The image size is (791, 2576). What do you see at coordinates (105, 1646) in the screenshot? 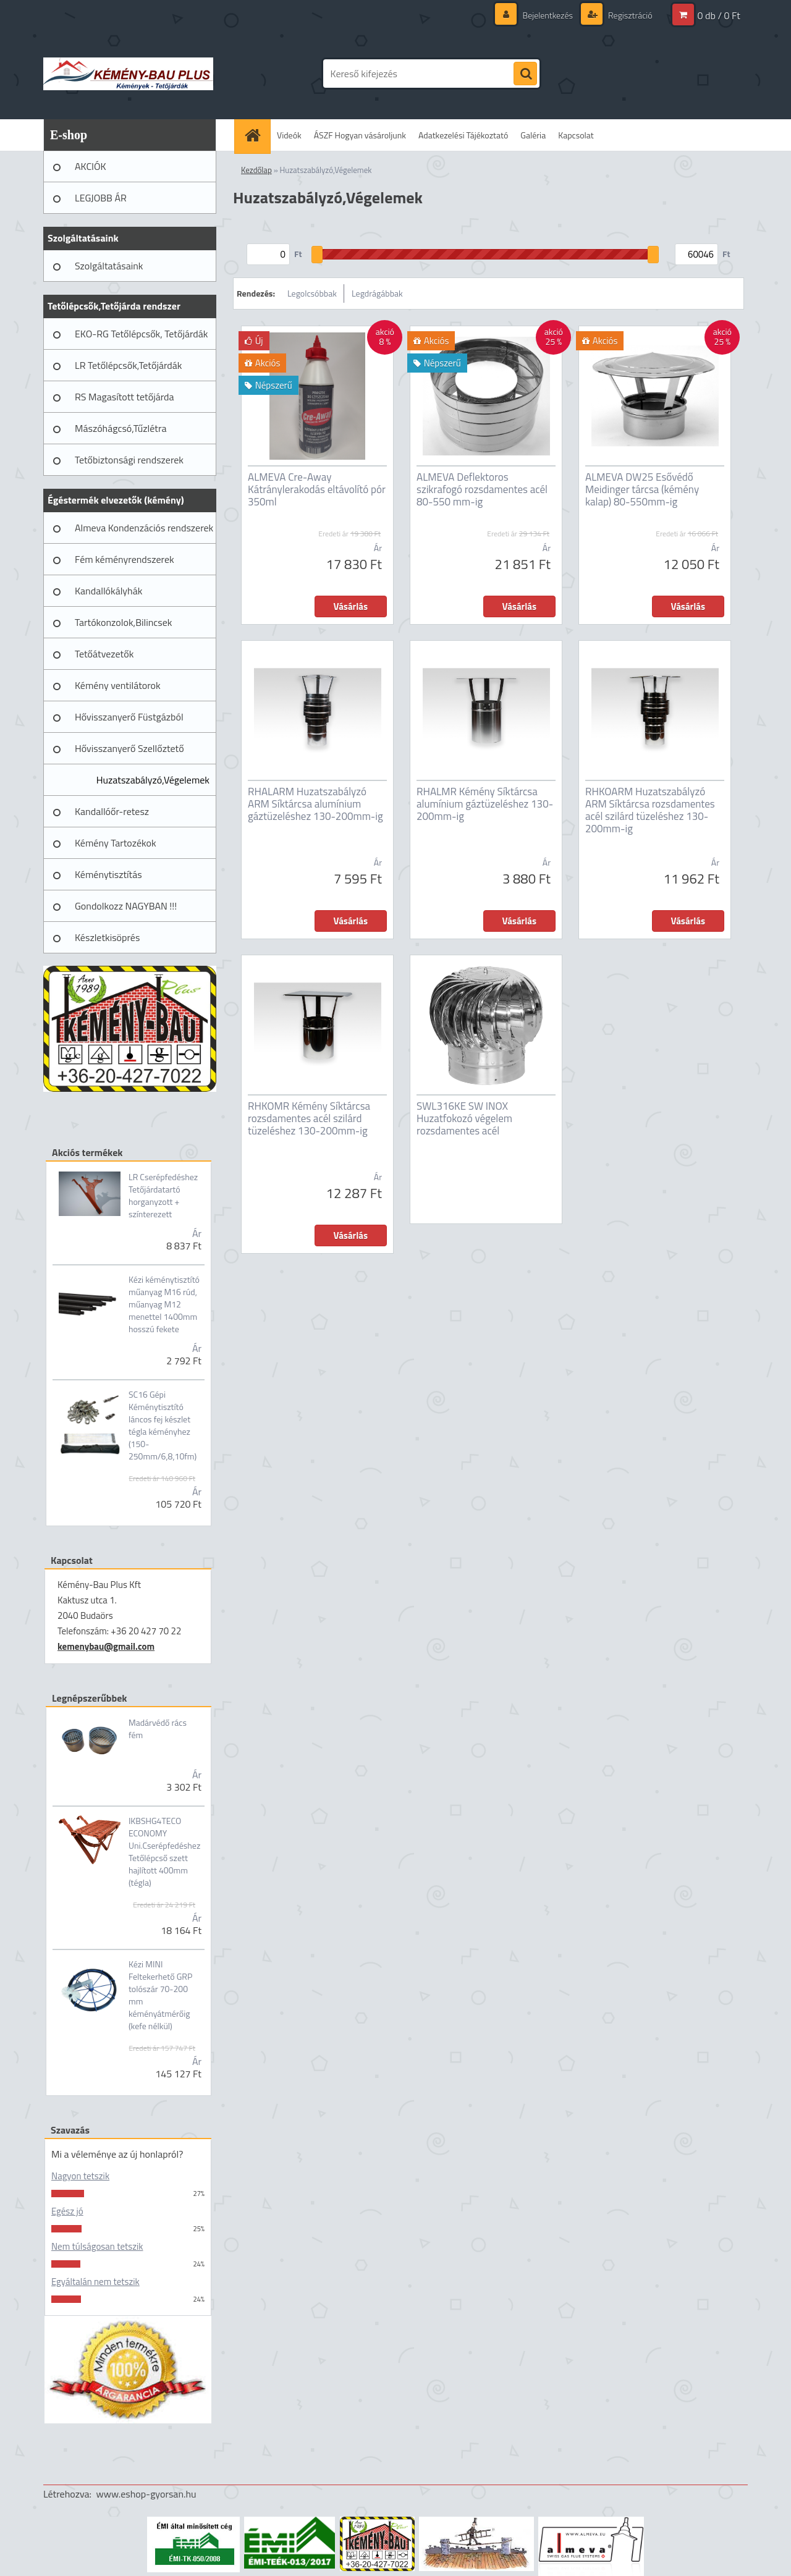
I see `kemenybau@gmail.com` at bounding box center [105, 1646].